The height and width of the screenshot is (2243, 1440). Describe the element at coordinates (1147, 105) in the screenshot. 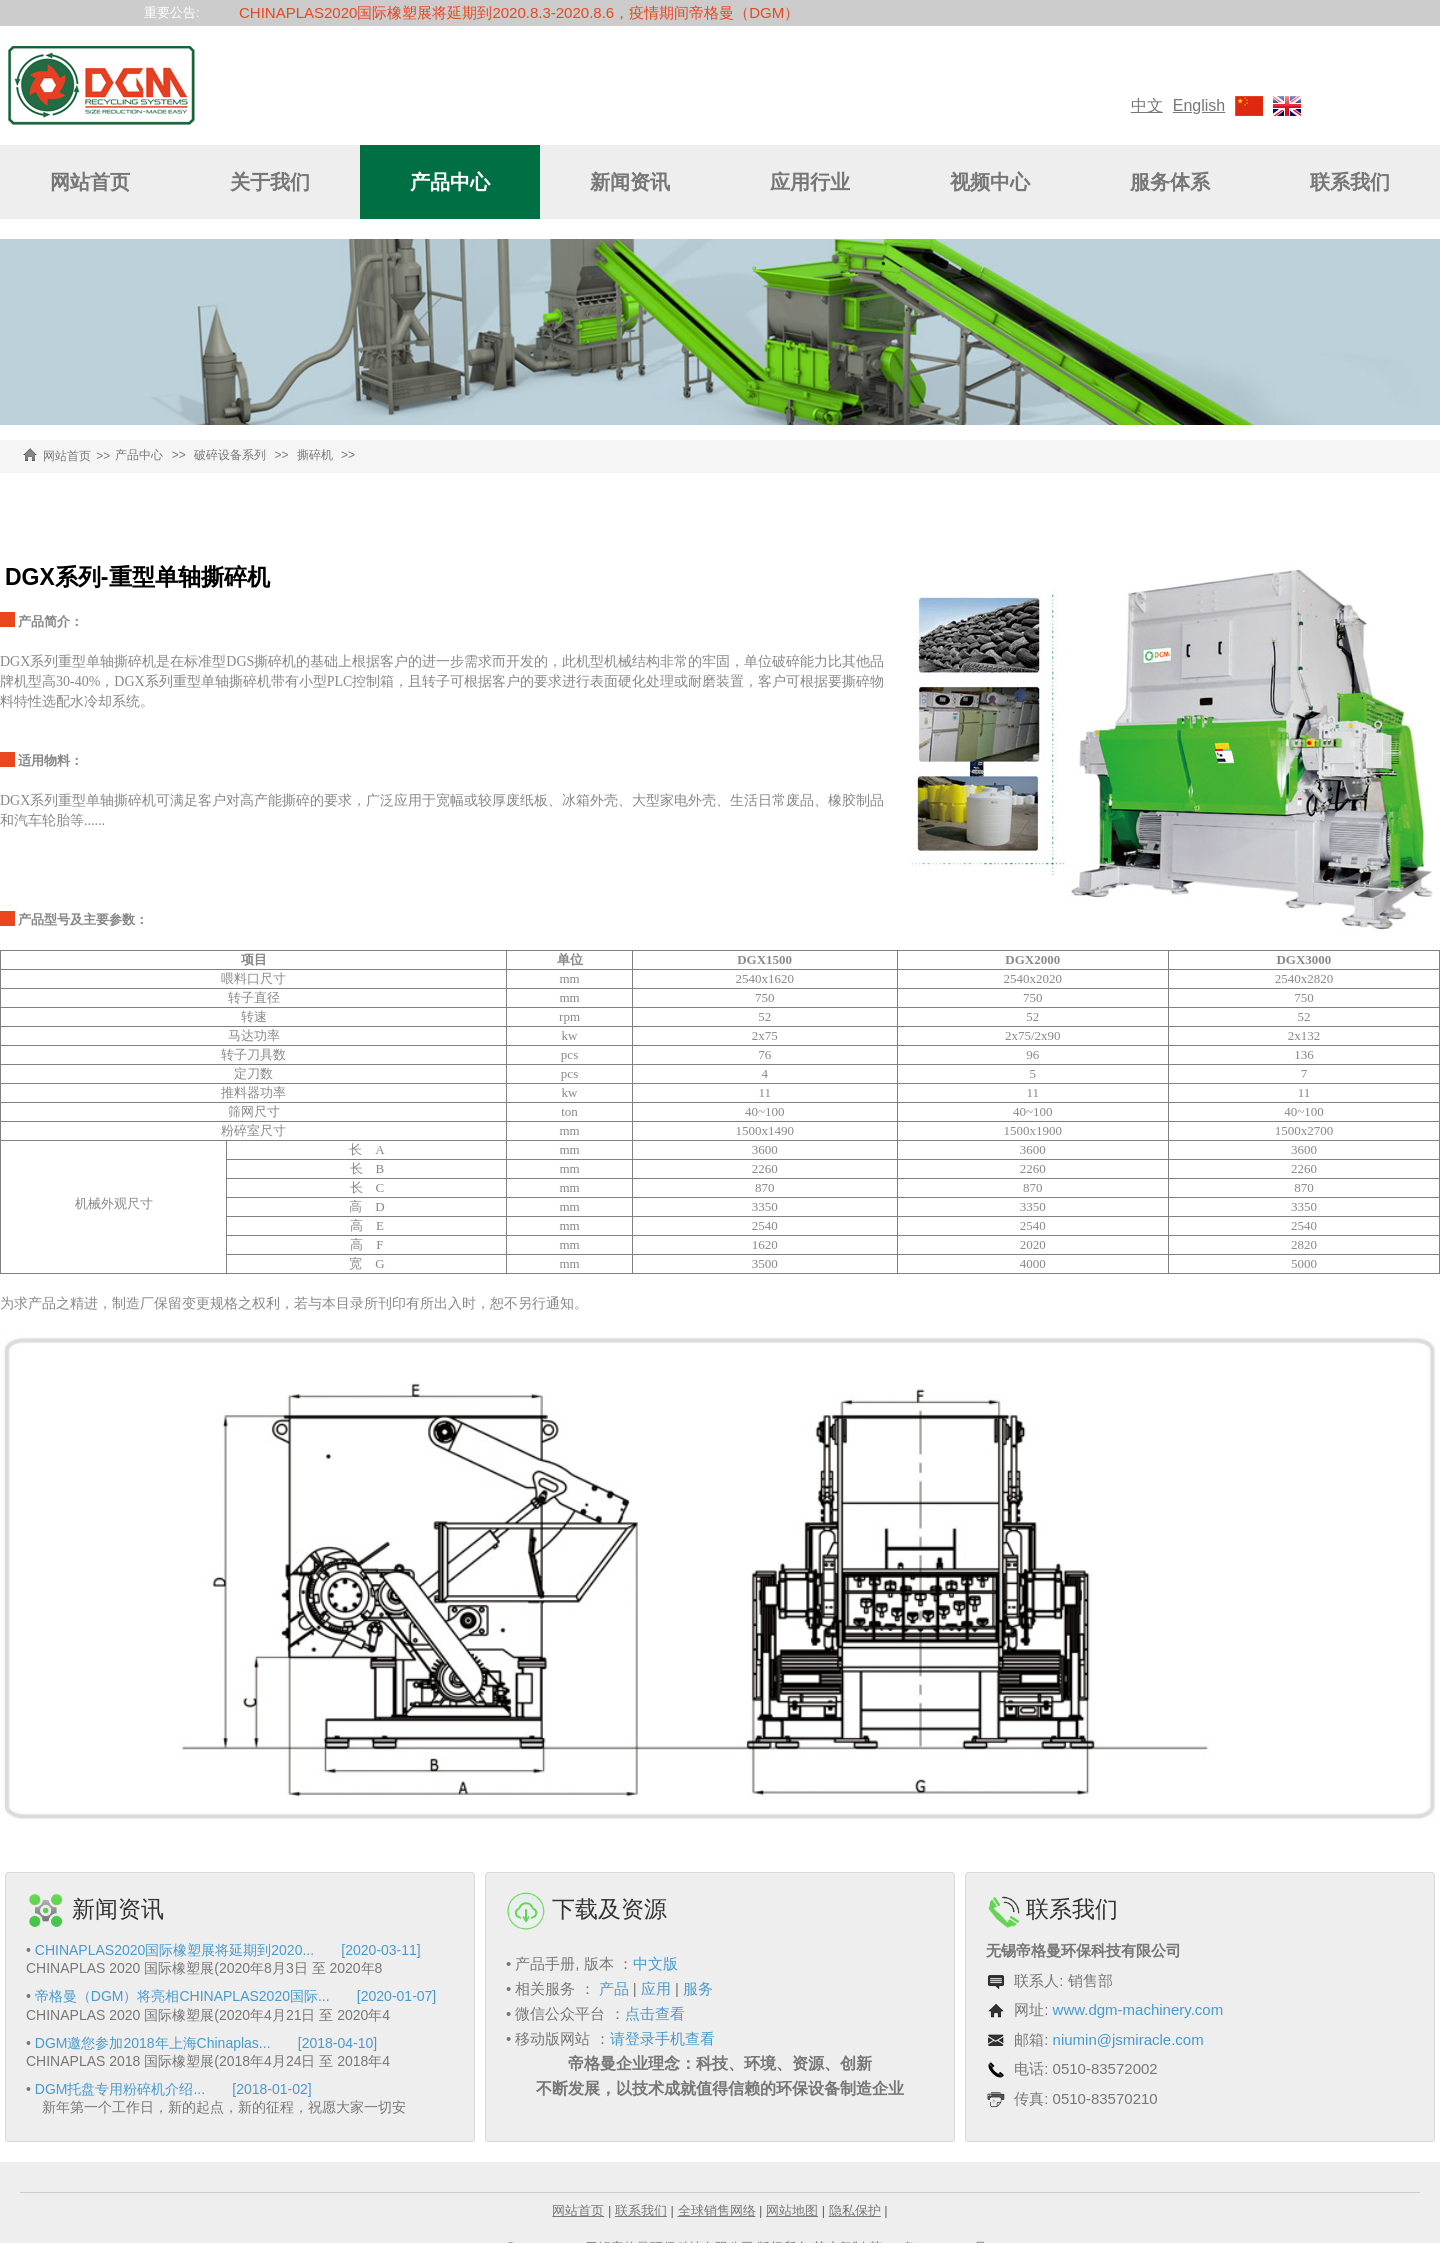

I see `中文` at that location.